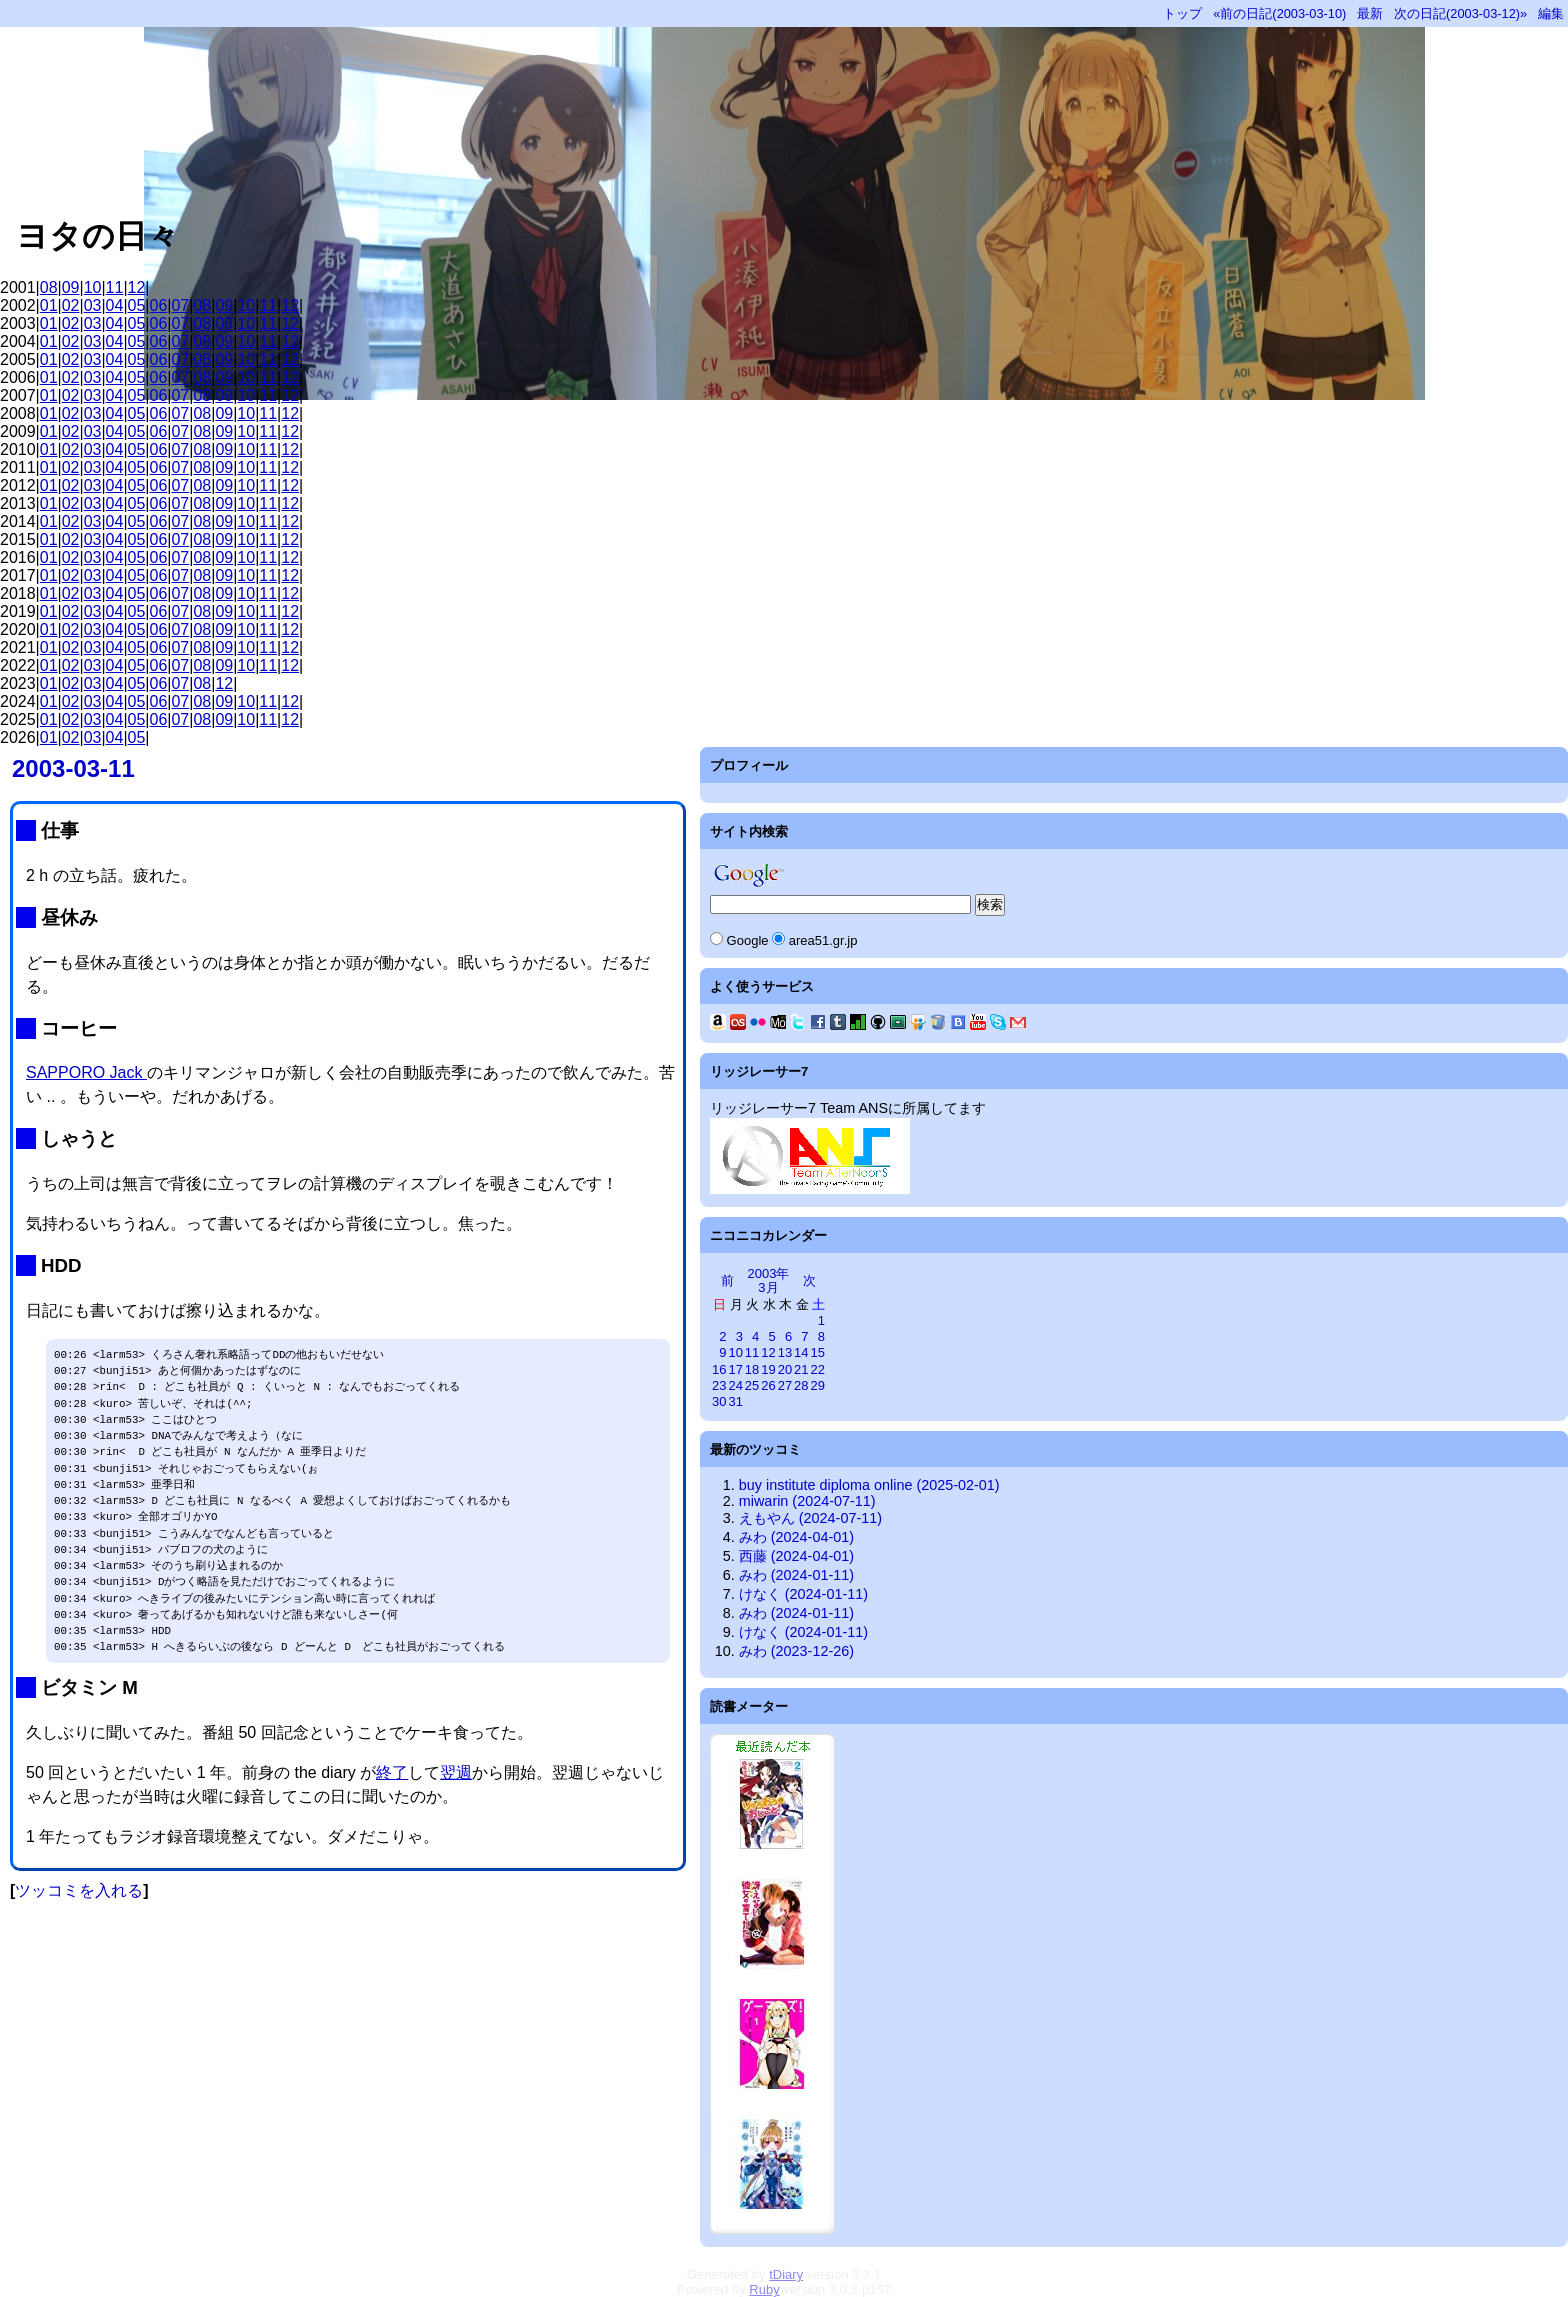 Image resolution: width=1568 pixels, height=2297 pixels. What do you see at coordinates (115, 305) in the screenshot?
I see `04` at bounding box center [115, 305].